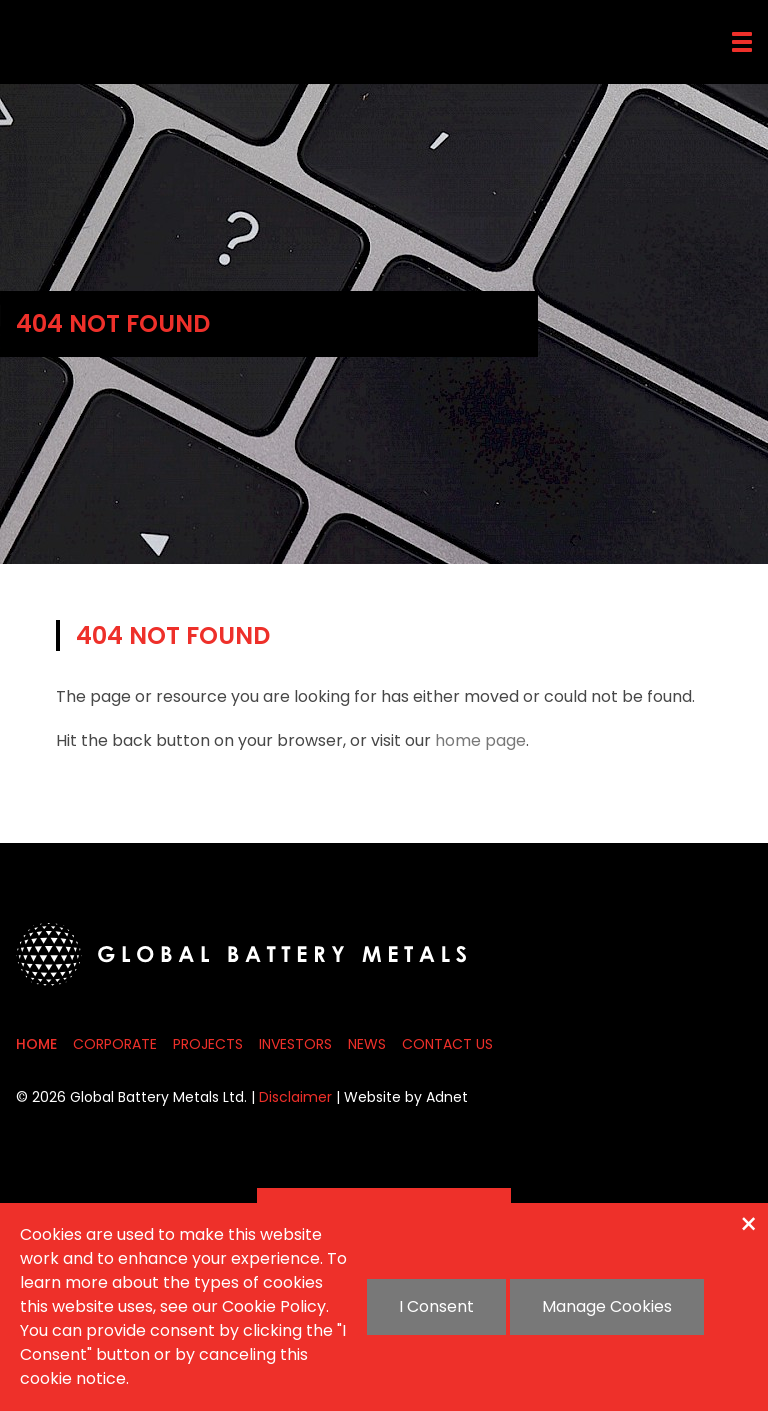 The height and width of the screenshot is (1411, 768). I want to click on Disclaimer, so click(295, 1097).